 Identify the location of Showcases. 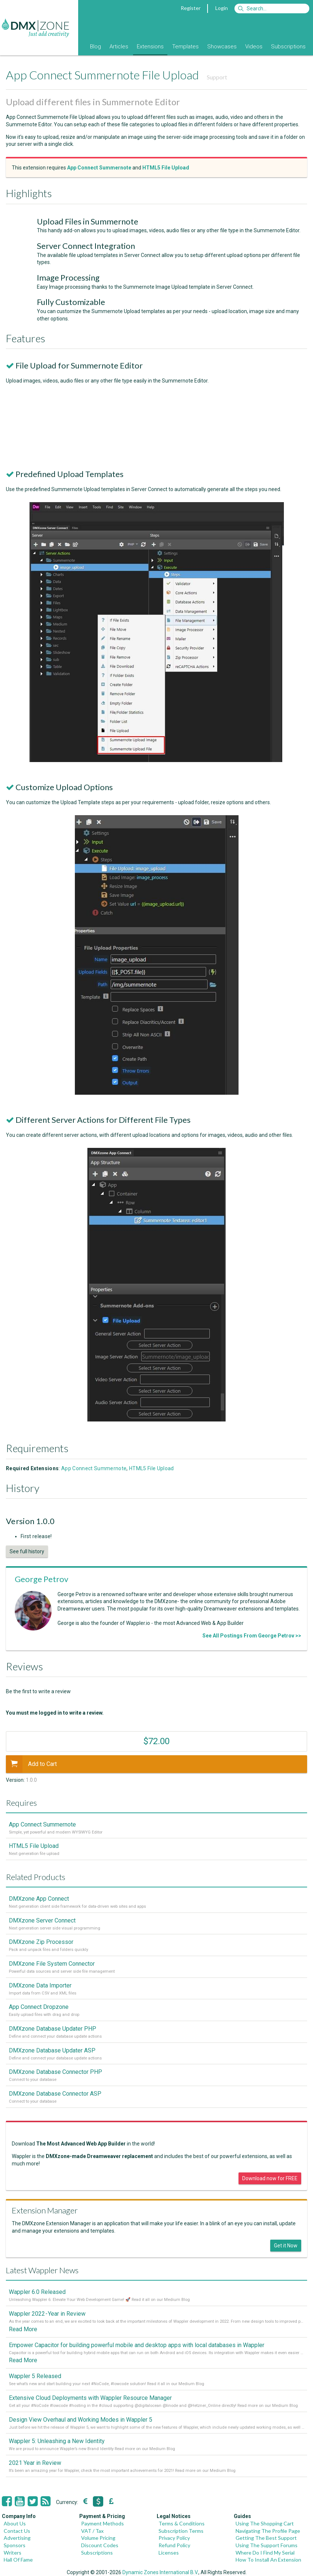
(222, 46).